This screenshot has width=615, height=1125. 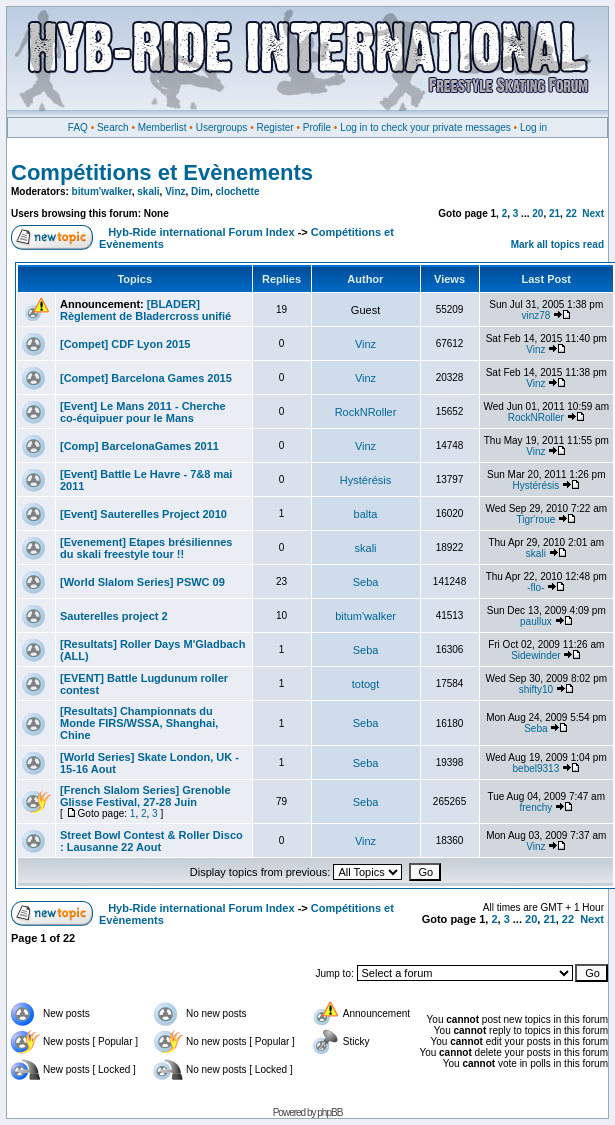 What do you see at coordinates (535, 315) in the screenshot?
I see `vinz78` at bounding box center [535, 315].